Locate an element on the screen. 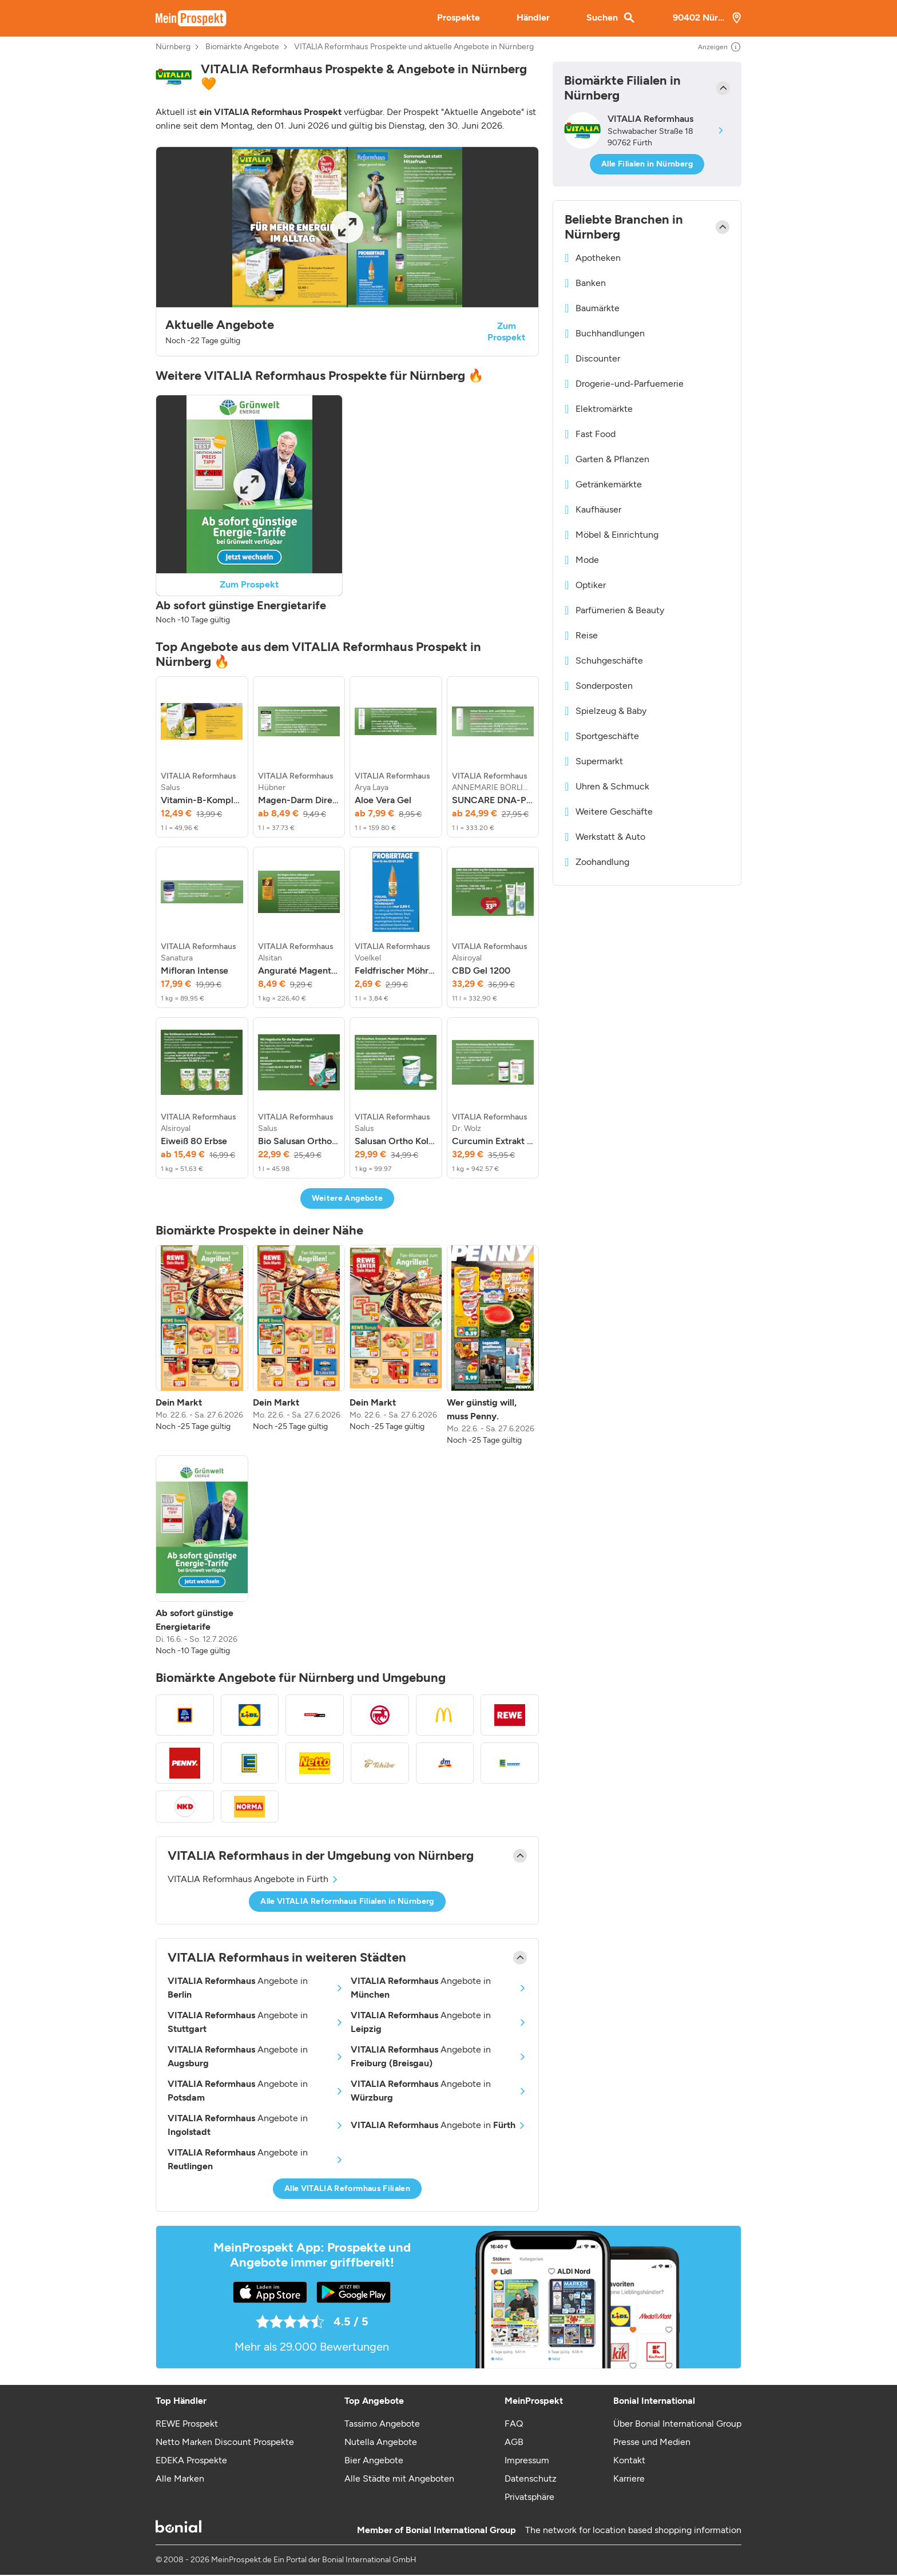  Nürnberg is located at coordinates (173, 47).